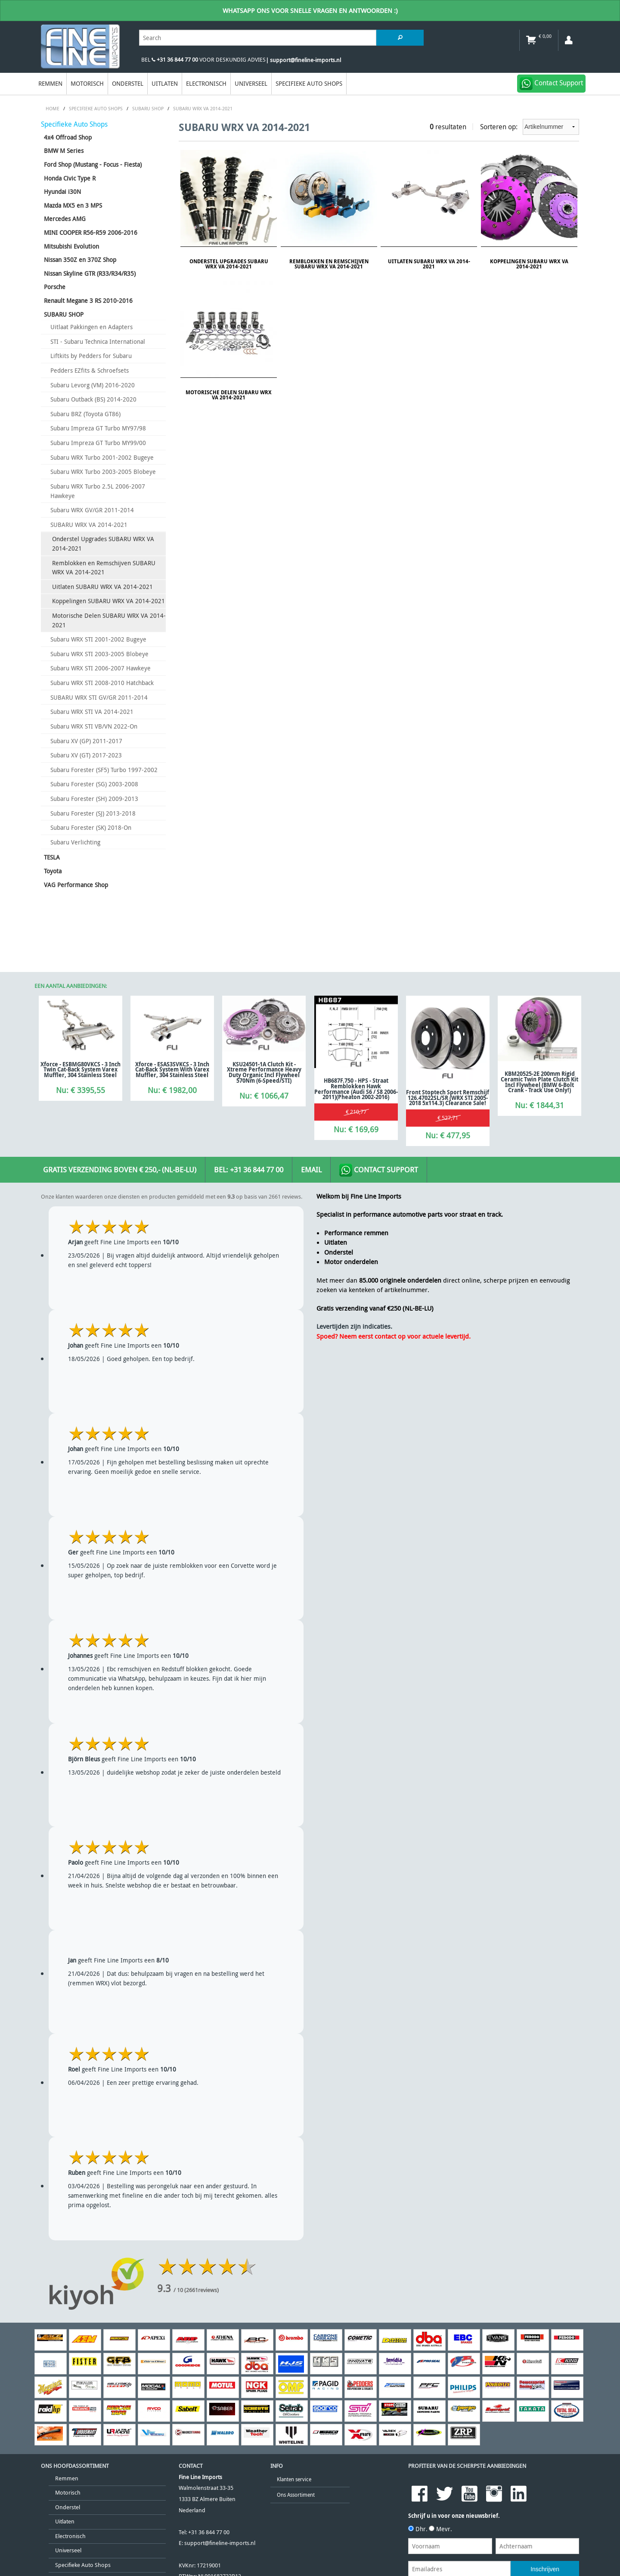  I want to click on Klanten service, so click(294, 2479).